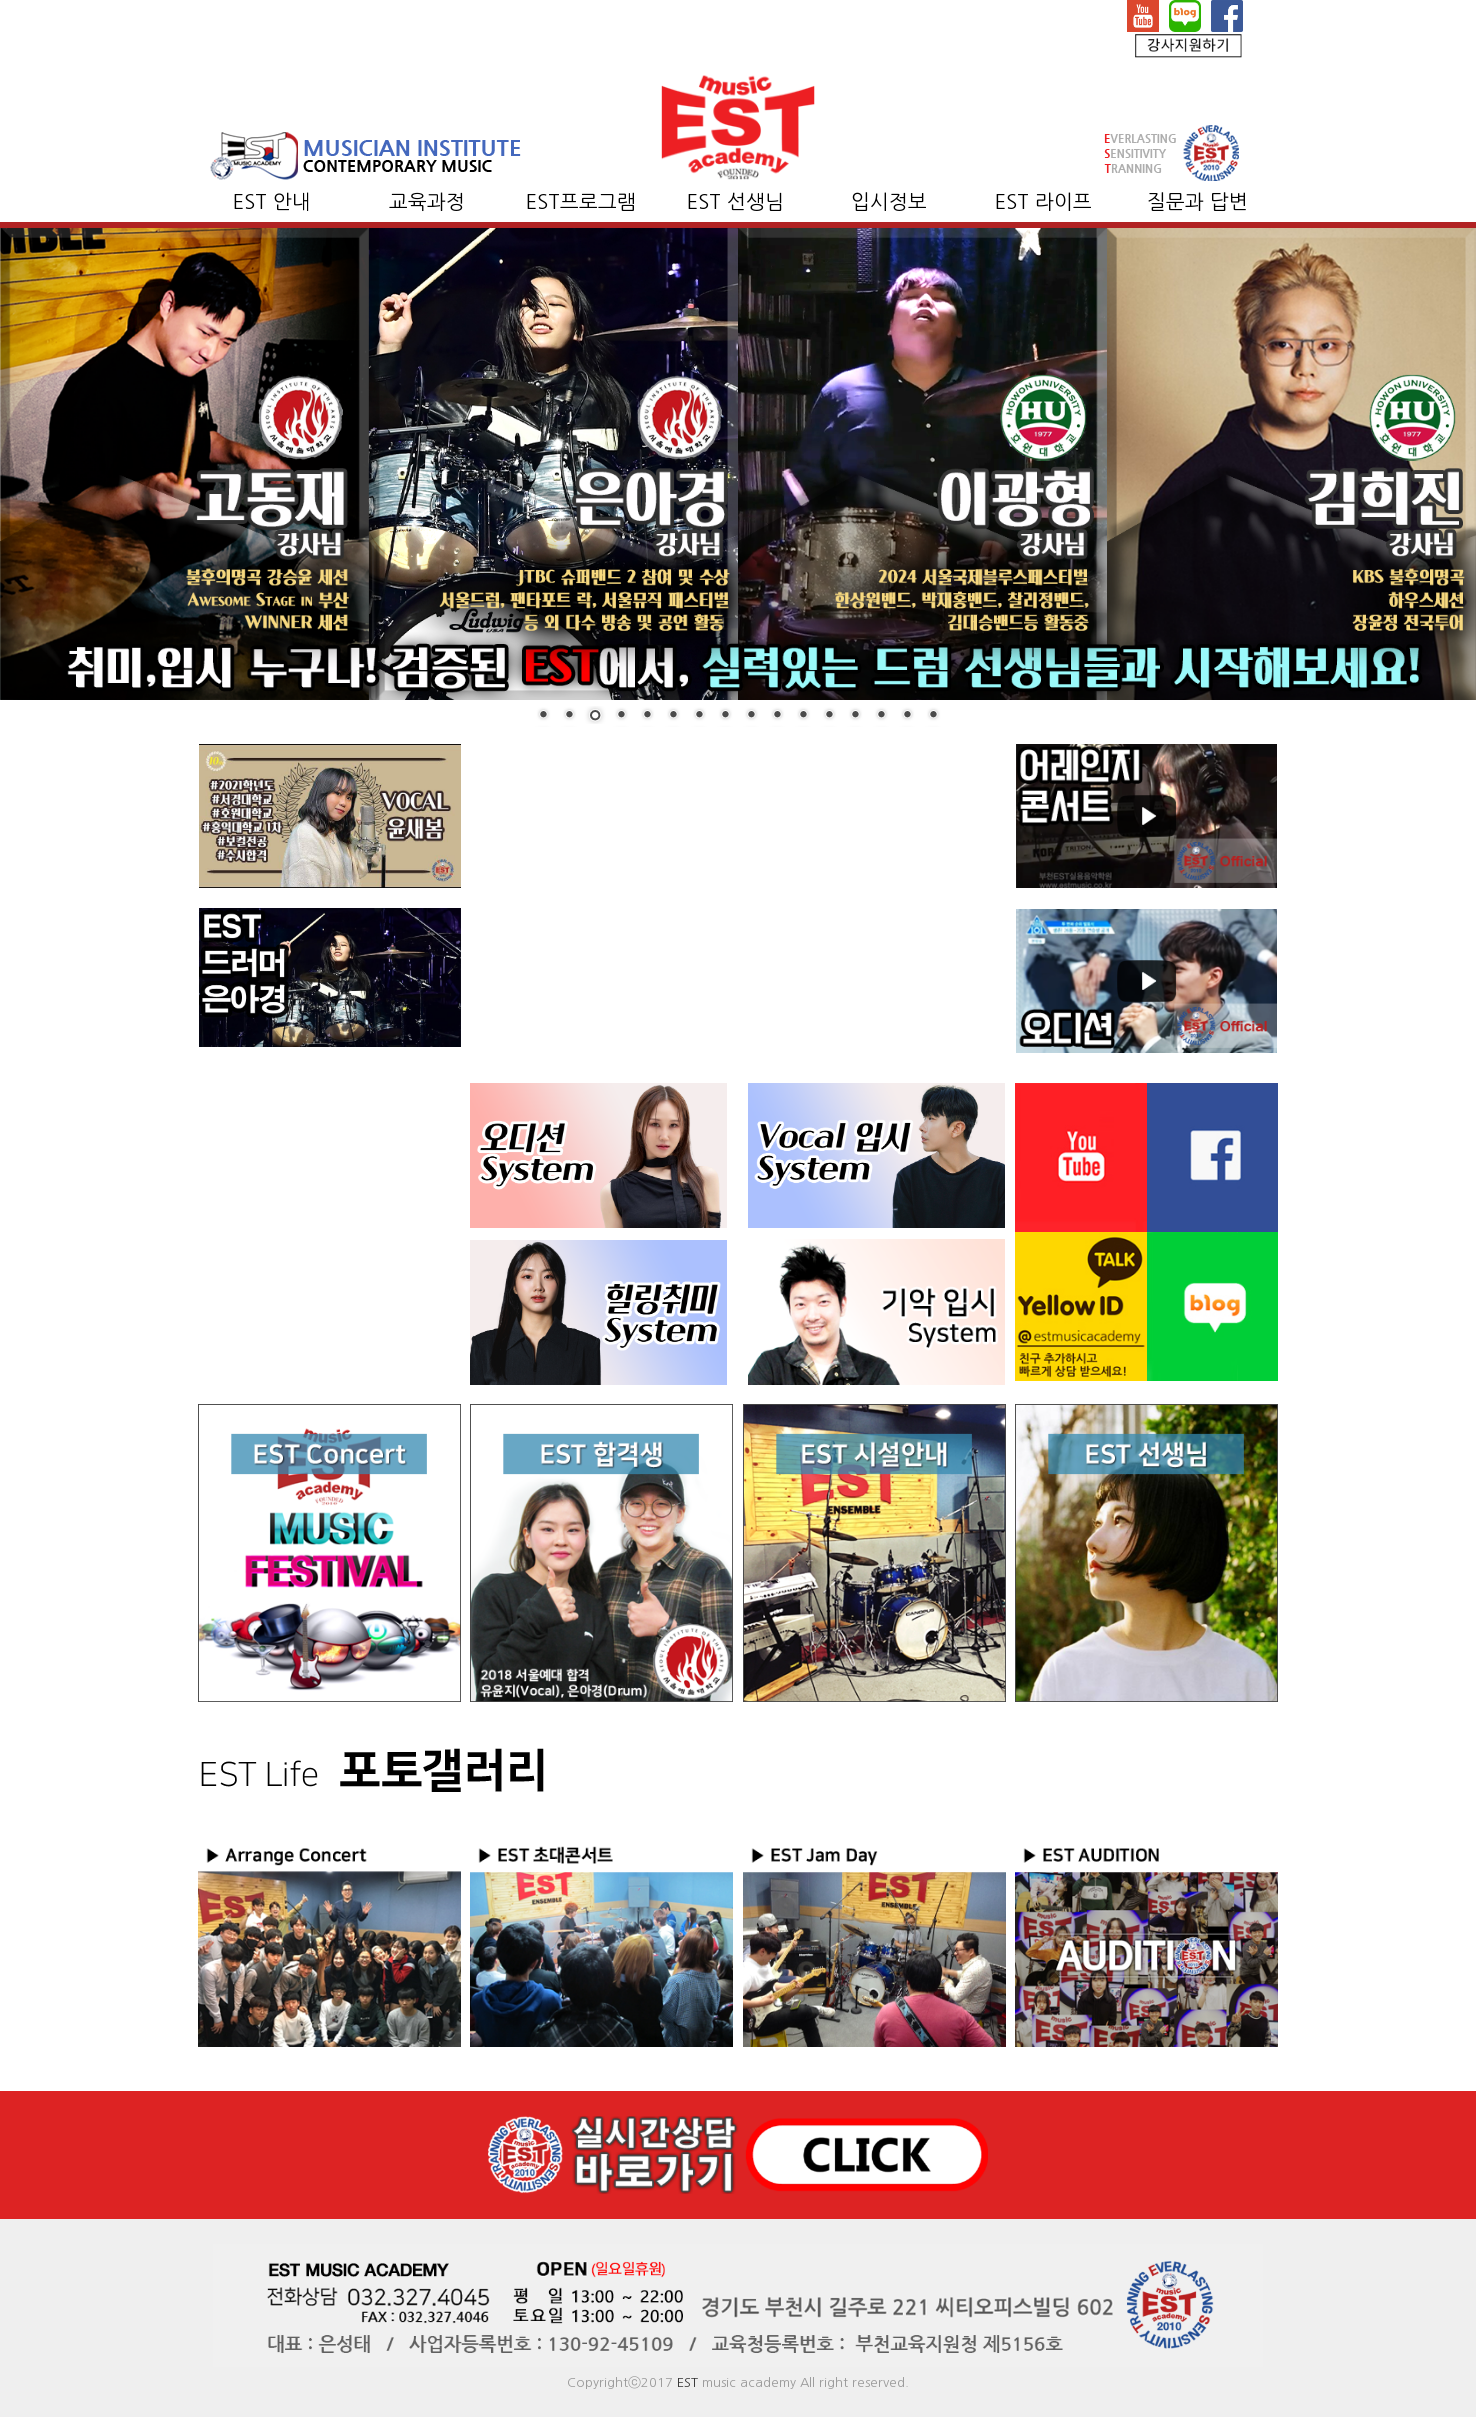 The height and width of the screenshot is (2417, 1476). What do you see at coordinates (735, 202) in the screenshot?
I see `EST 선생님` at bounding box center [735, 202].